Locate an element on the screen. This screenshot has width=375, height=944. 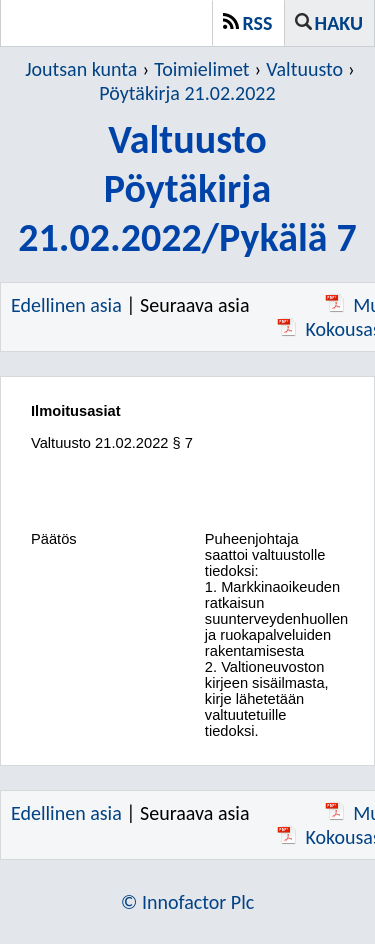
Edellinen asia is located at coordinates (66, 305).